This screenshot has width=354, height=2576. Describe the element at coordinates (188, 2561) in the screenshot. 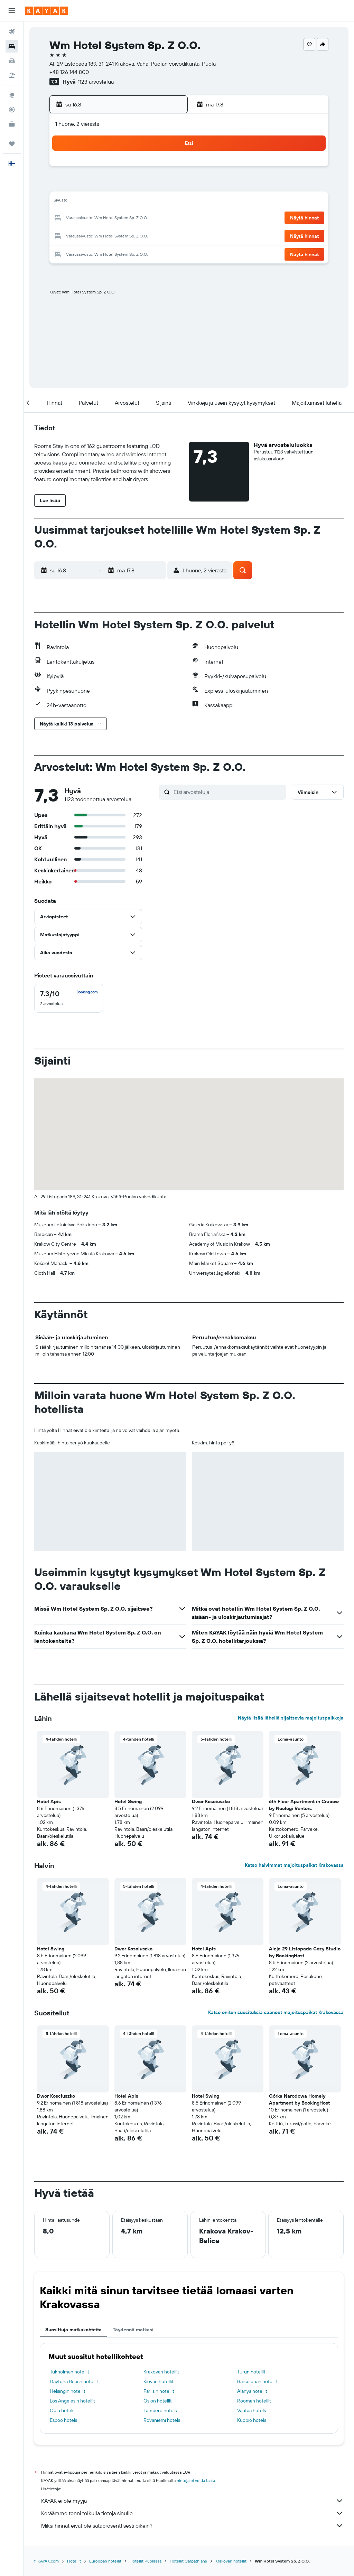

I see `Hotellit Carpathians` at that location.